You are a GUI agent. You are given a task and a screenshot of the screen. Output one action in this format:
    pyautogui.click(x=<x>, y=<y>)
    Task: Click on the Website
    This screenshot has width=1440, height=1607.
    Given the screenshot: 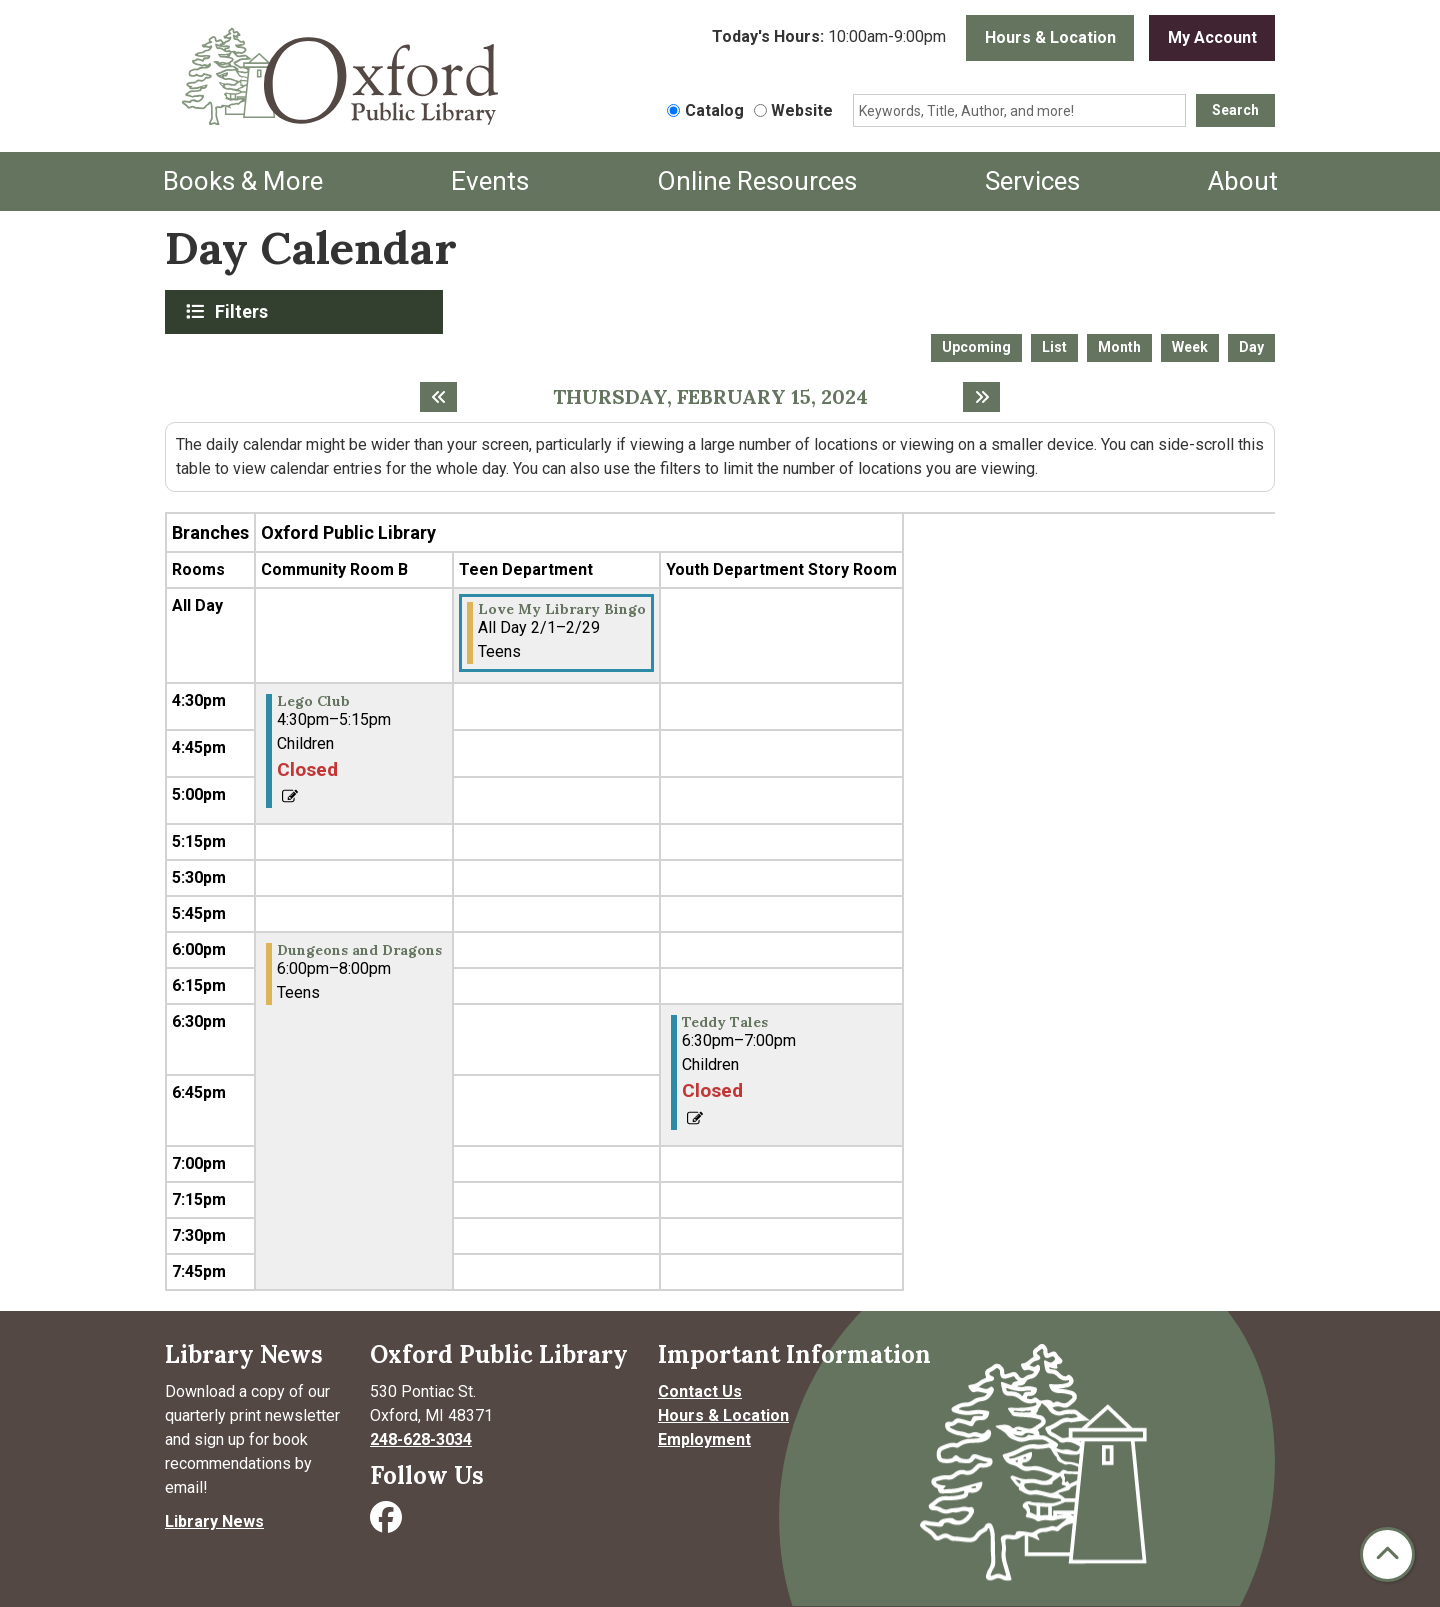 What is the action you would take?
    pyautogui.click(x=802, y=110)
    